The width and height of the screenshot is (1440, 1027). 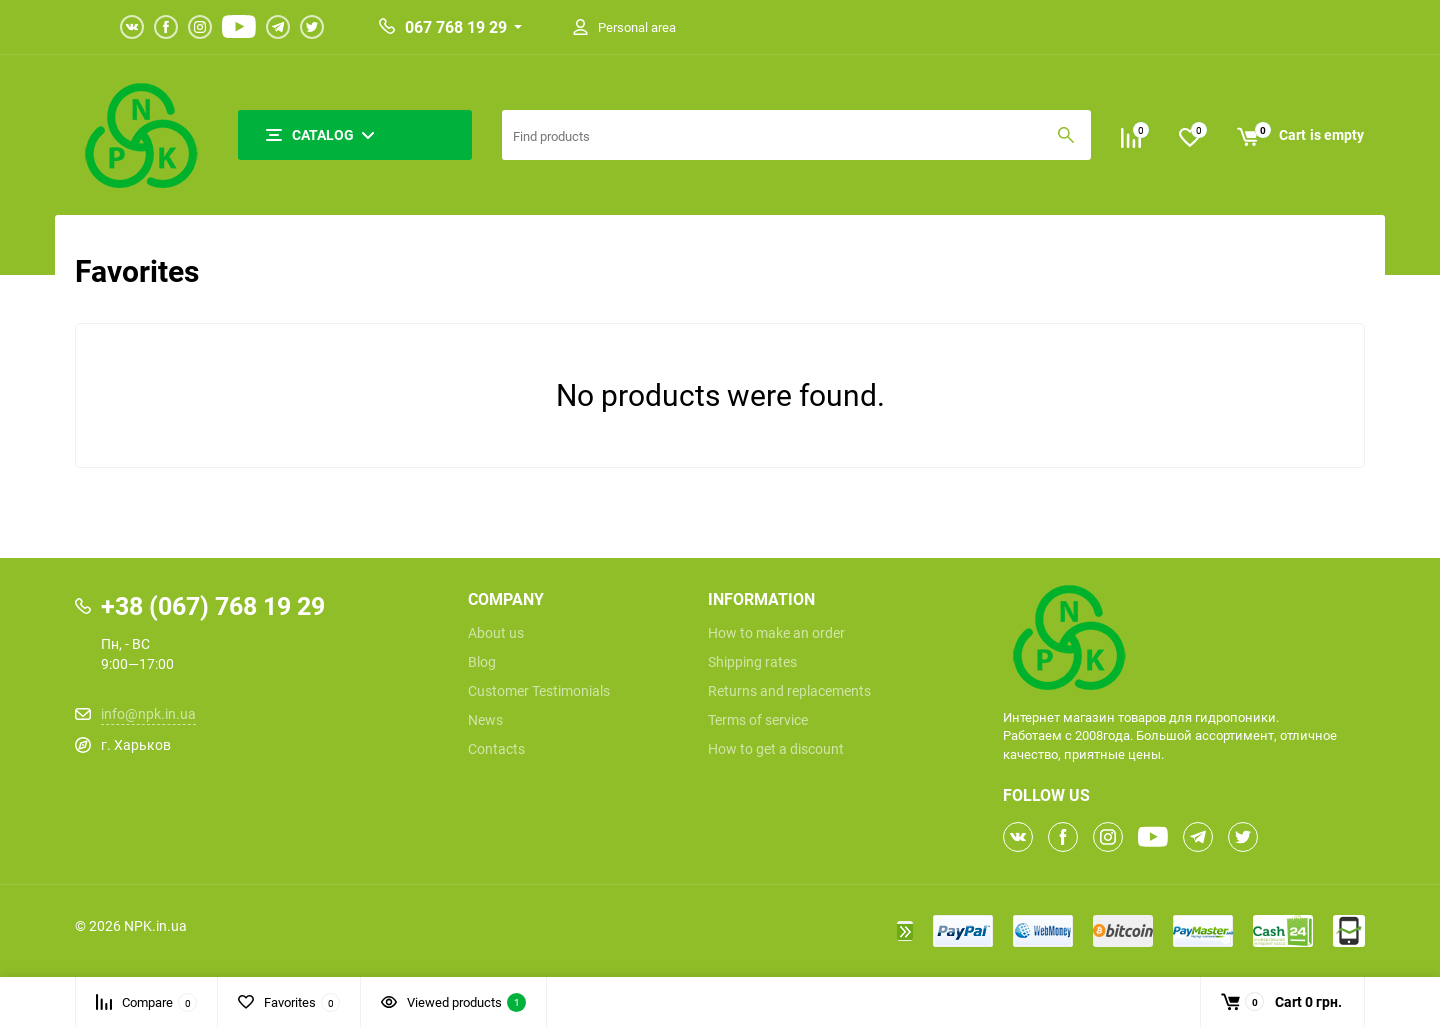 I want to click on Blog, so click(x=482, y=662).